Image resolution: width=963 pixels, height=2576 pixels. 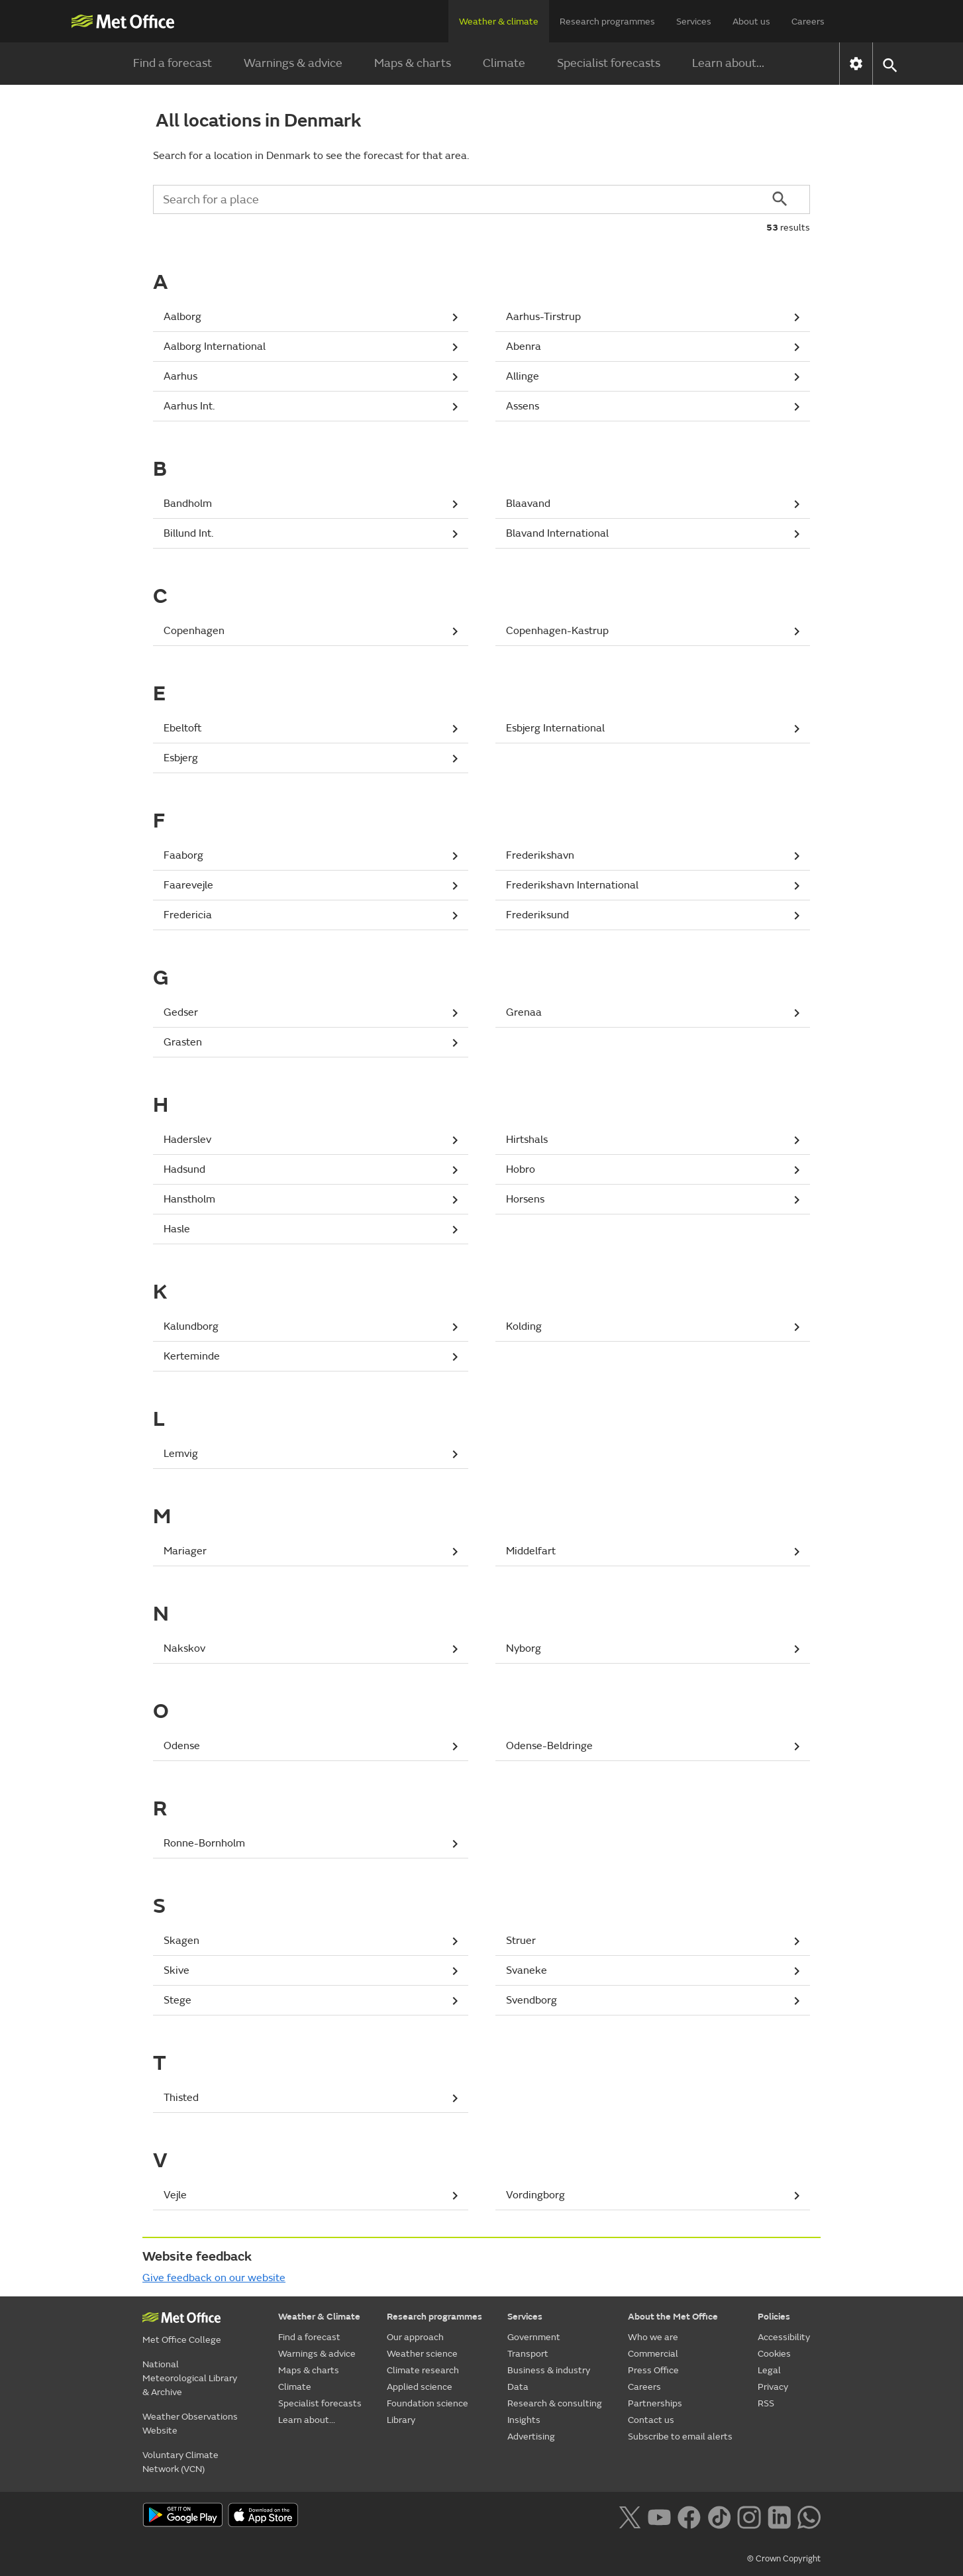 What do you see at coordinates (728, 63) in the screenshot?
I see `Learn about...` at bounding box center [728, 63].